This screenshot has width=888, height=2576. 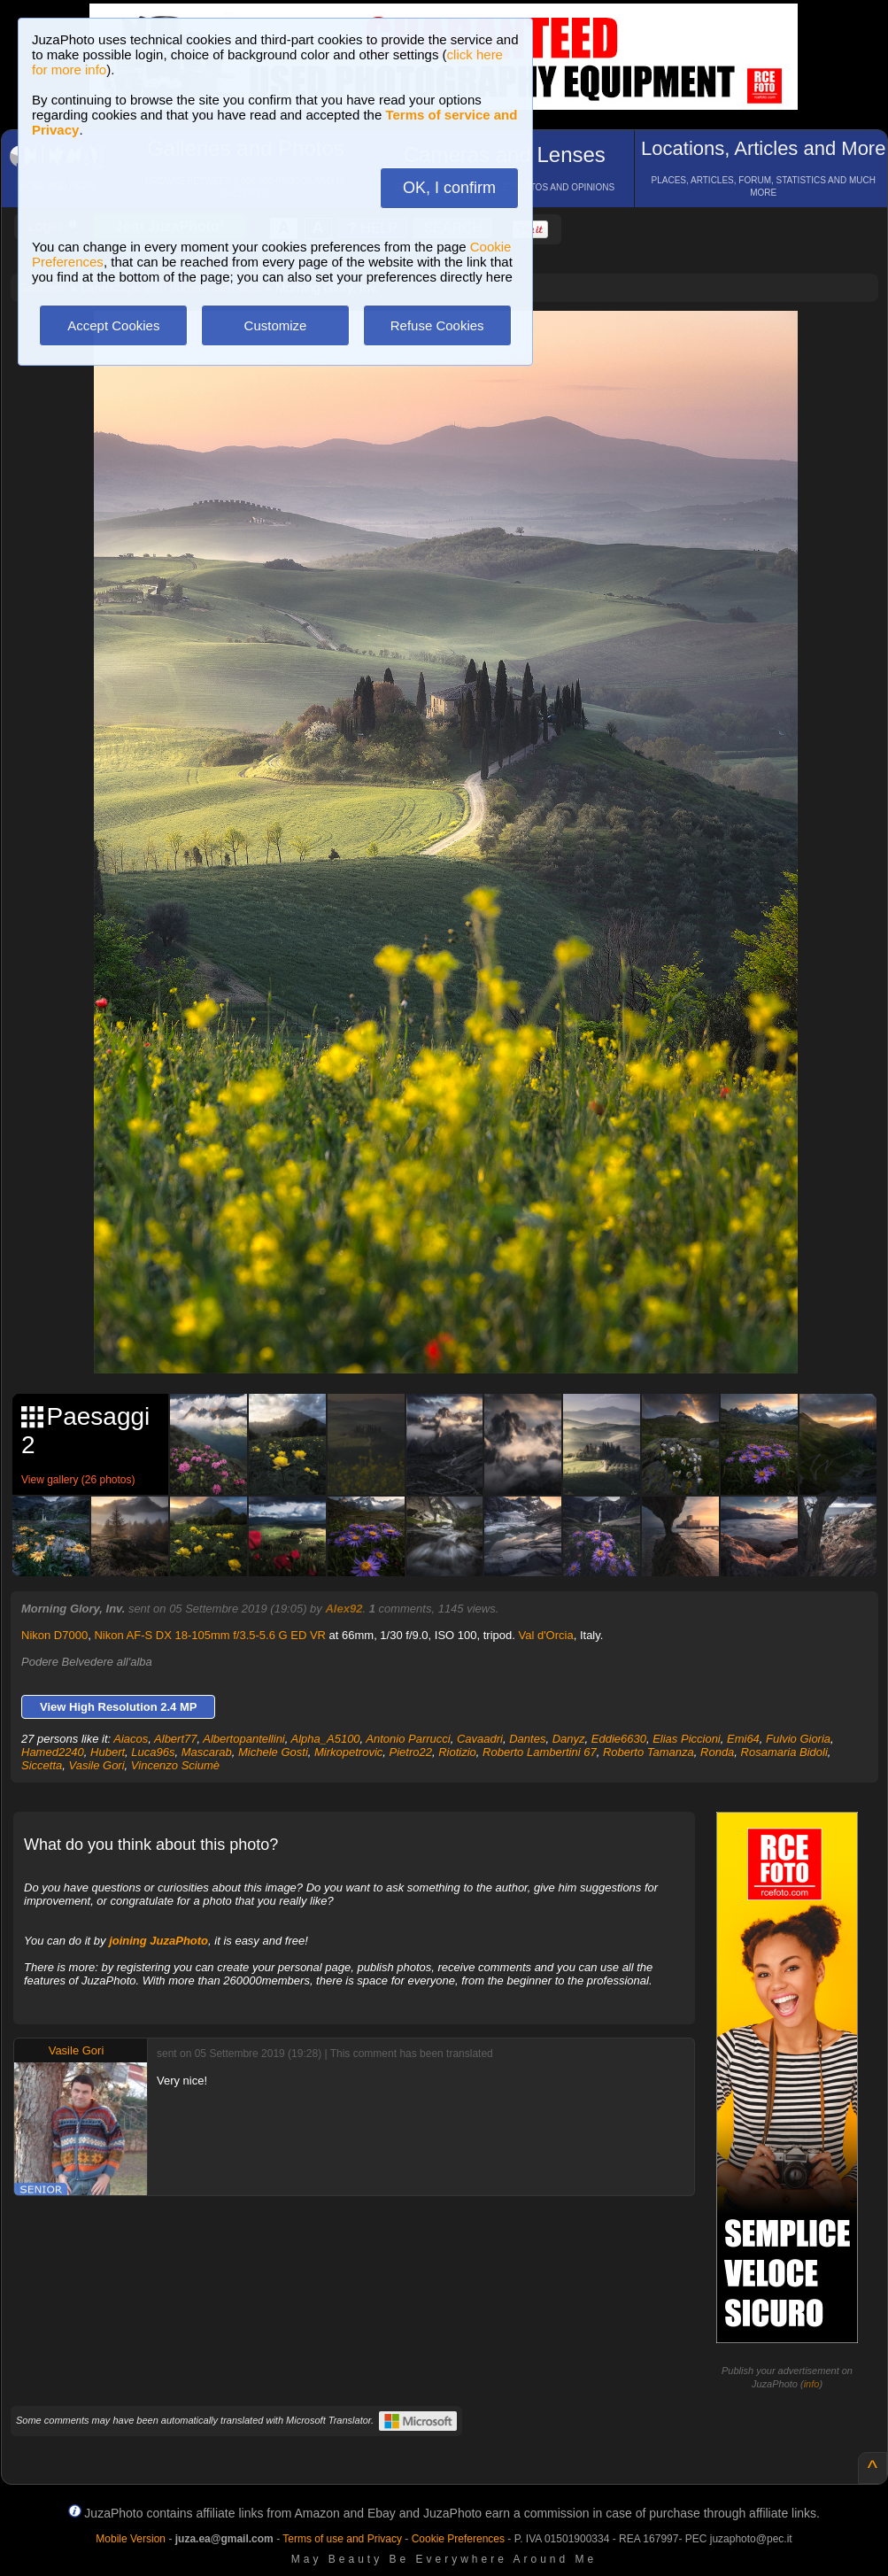 What do you see at coordinates (273, 1752) in the screenshot?
I see `Michele Gosti` at bounding box center [273, 1752].